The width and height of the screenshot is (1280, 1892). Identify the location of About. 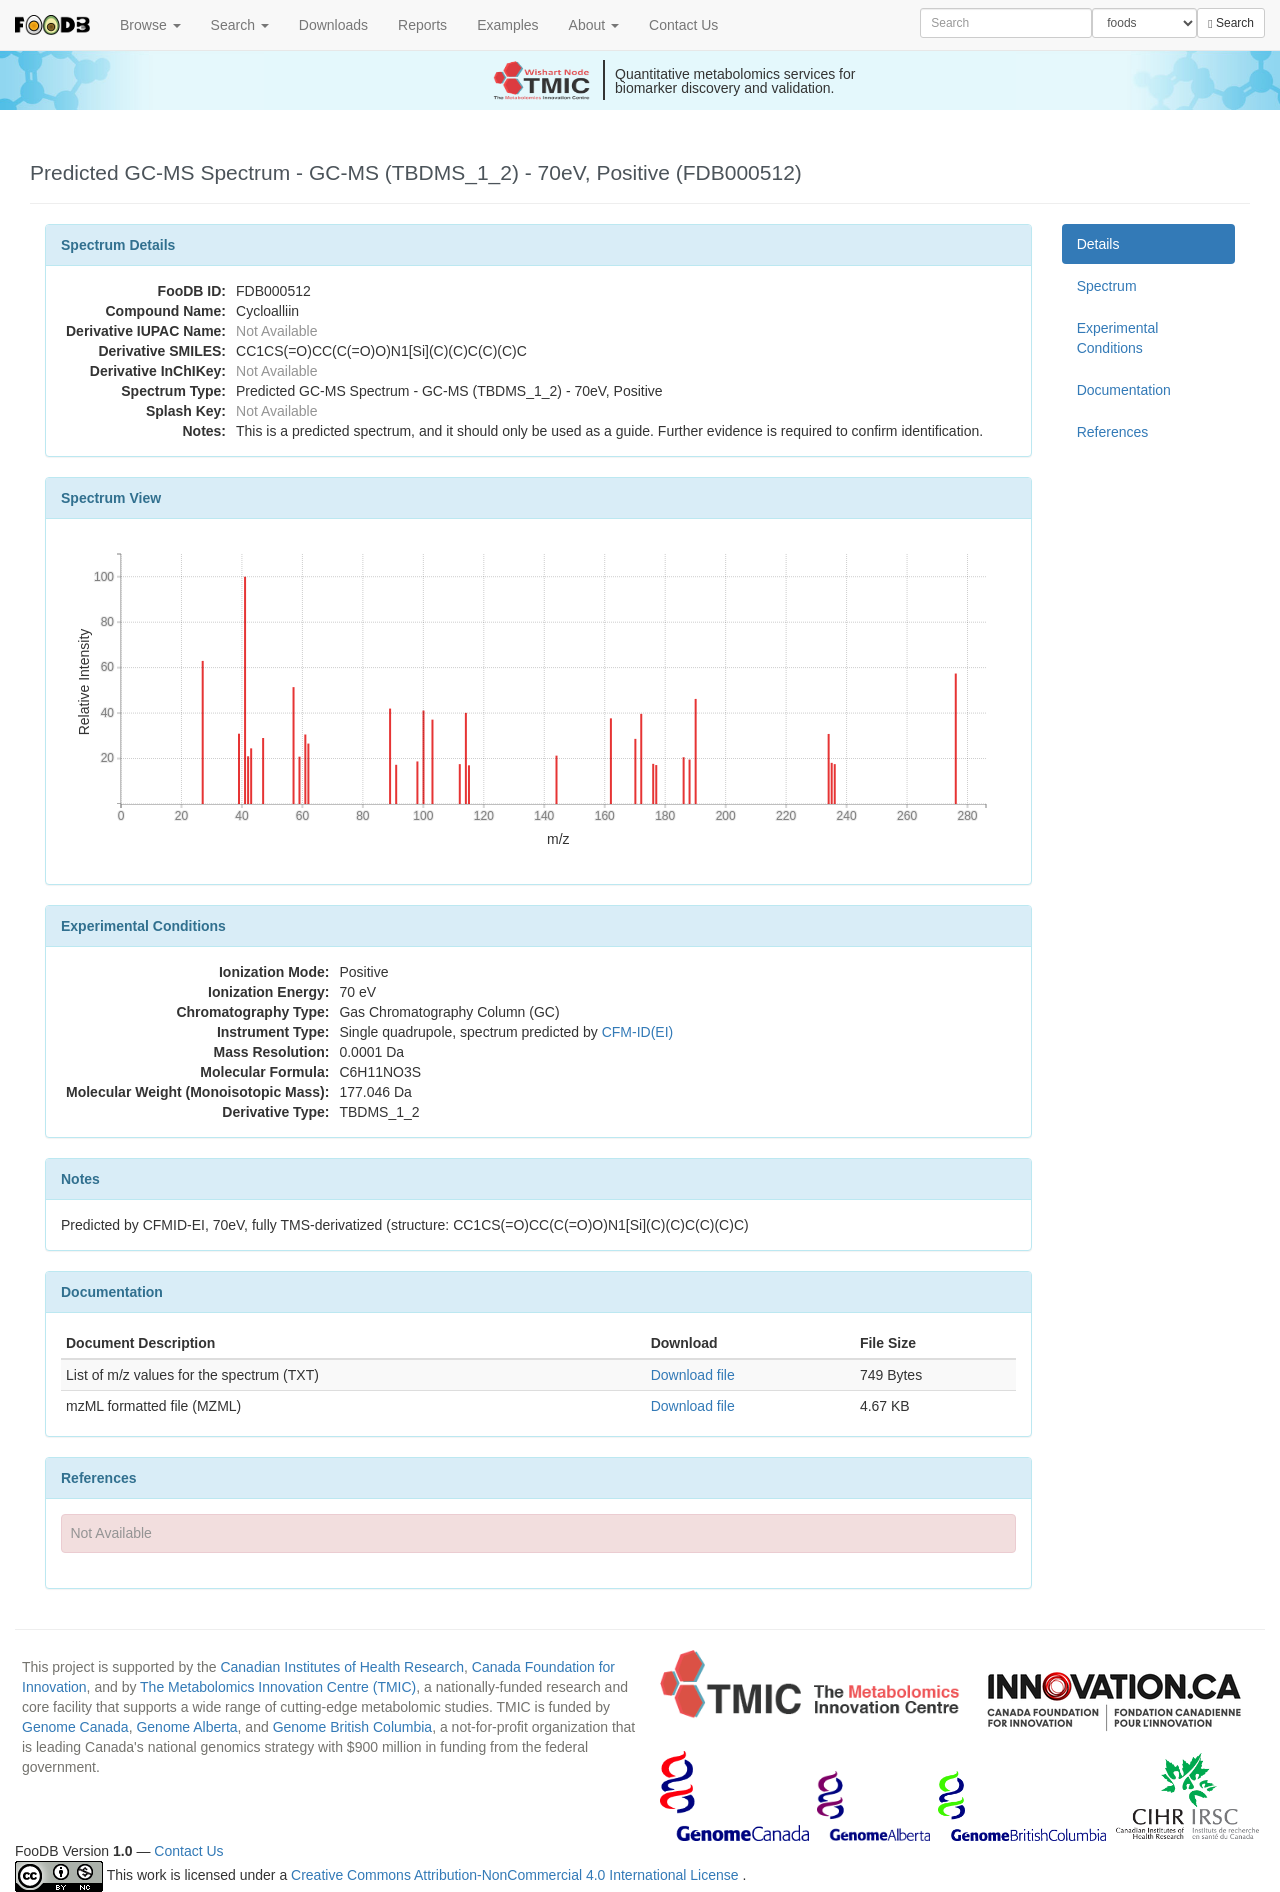
(594, 25).